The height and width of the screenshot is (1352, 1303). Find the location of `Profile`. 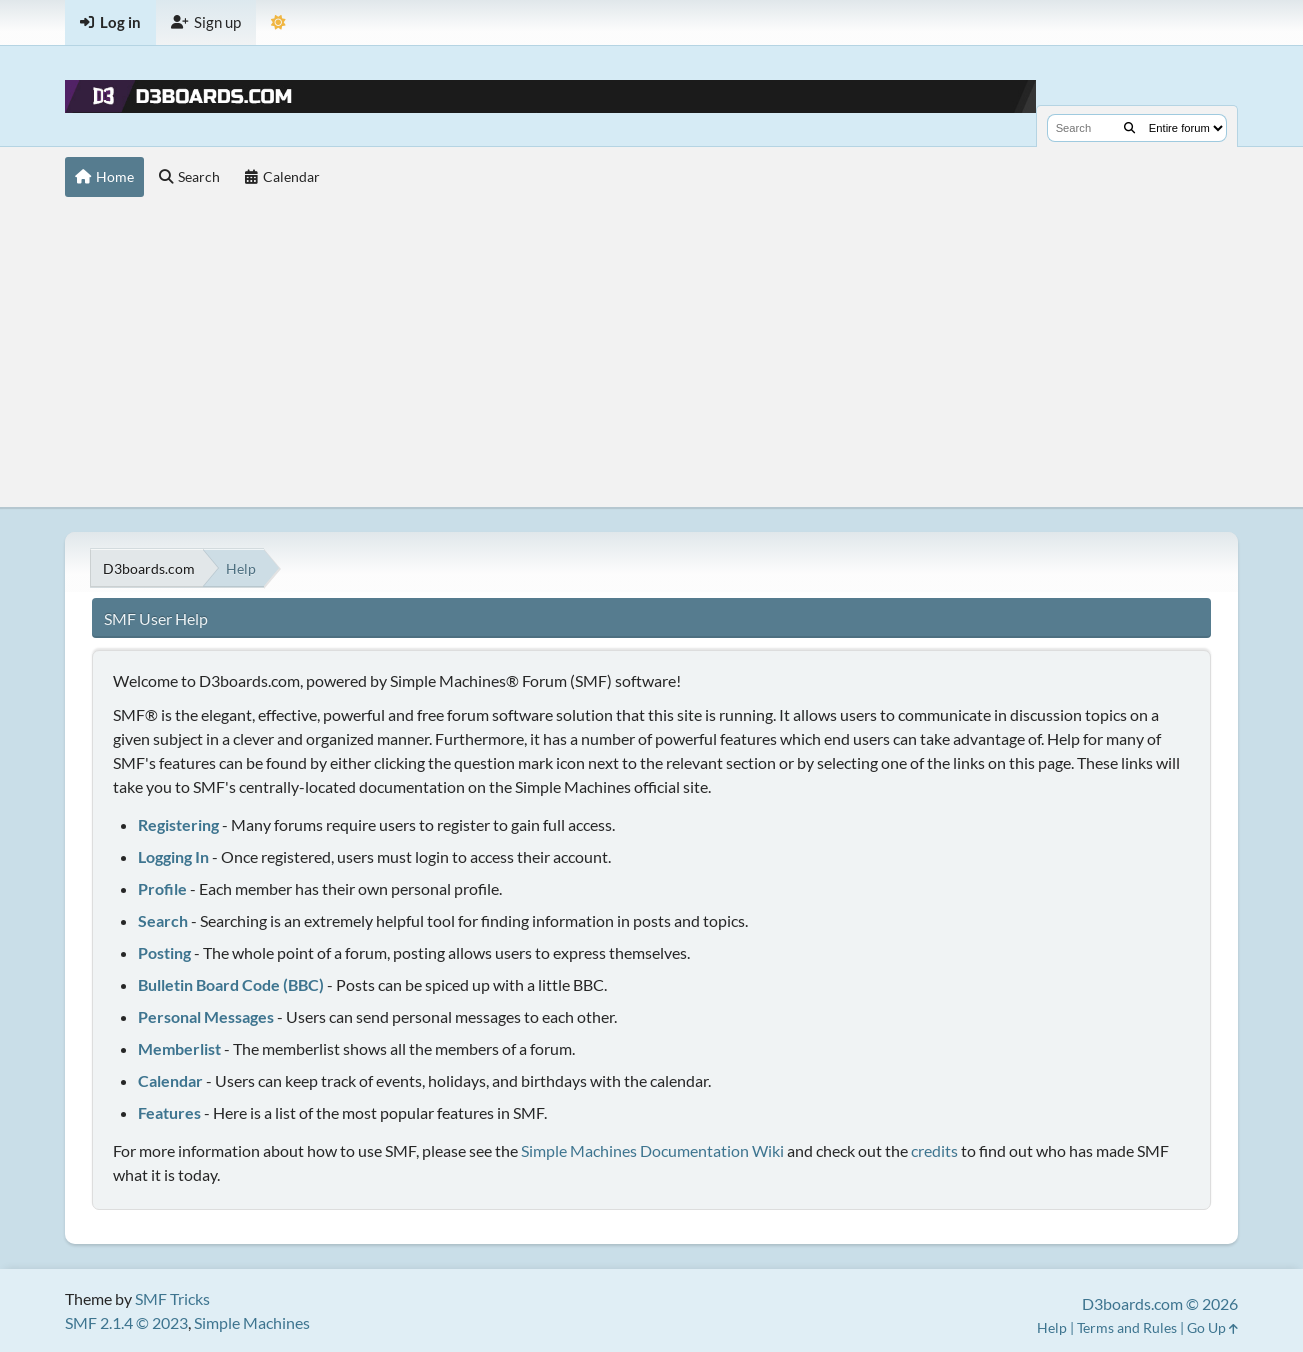

Profile is located at coordinates (162, 888).